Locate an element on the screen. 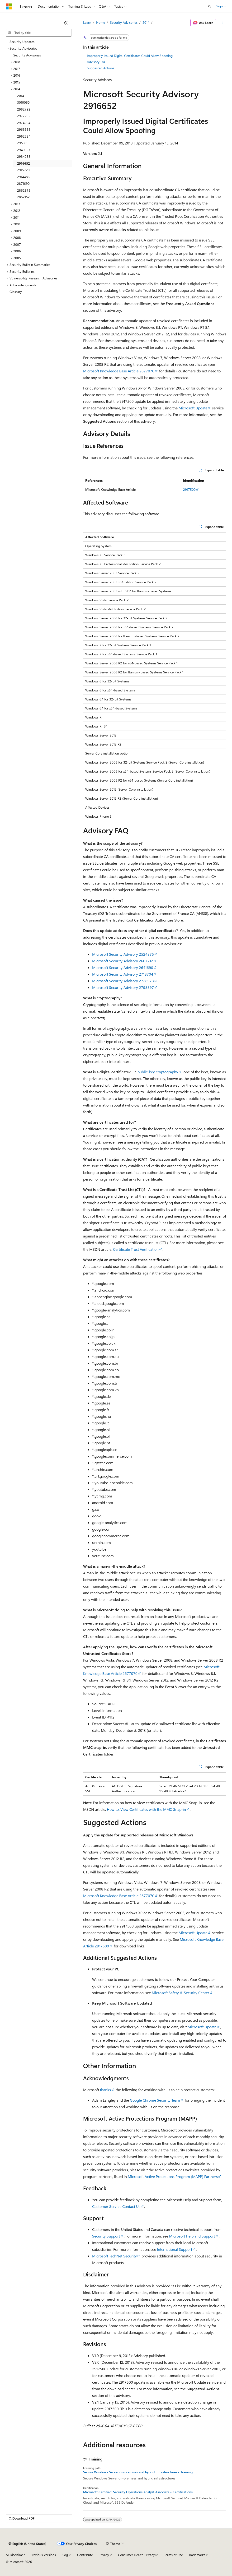  [Open search] is located at coordinates (209, 6).